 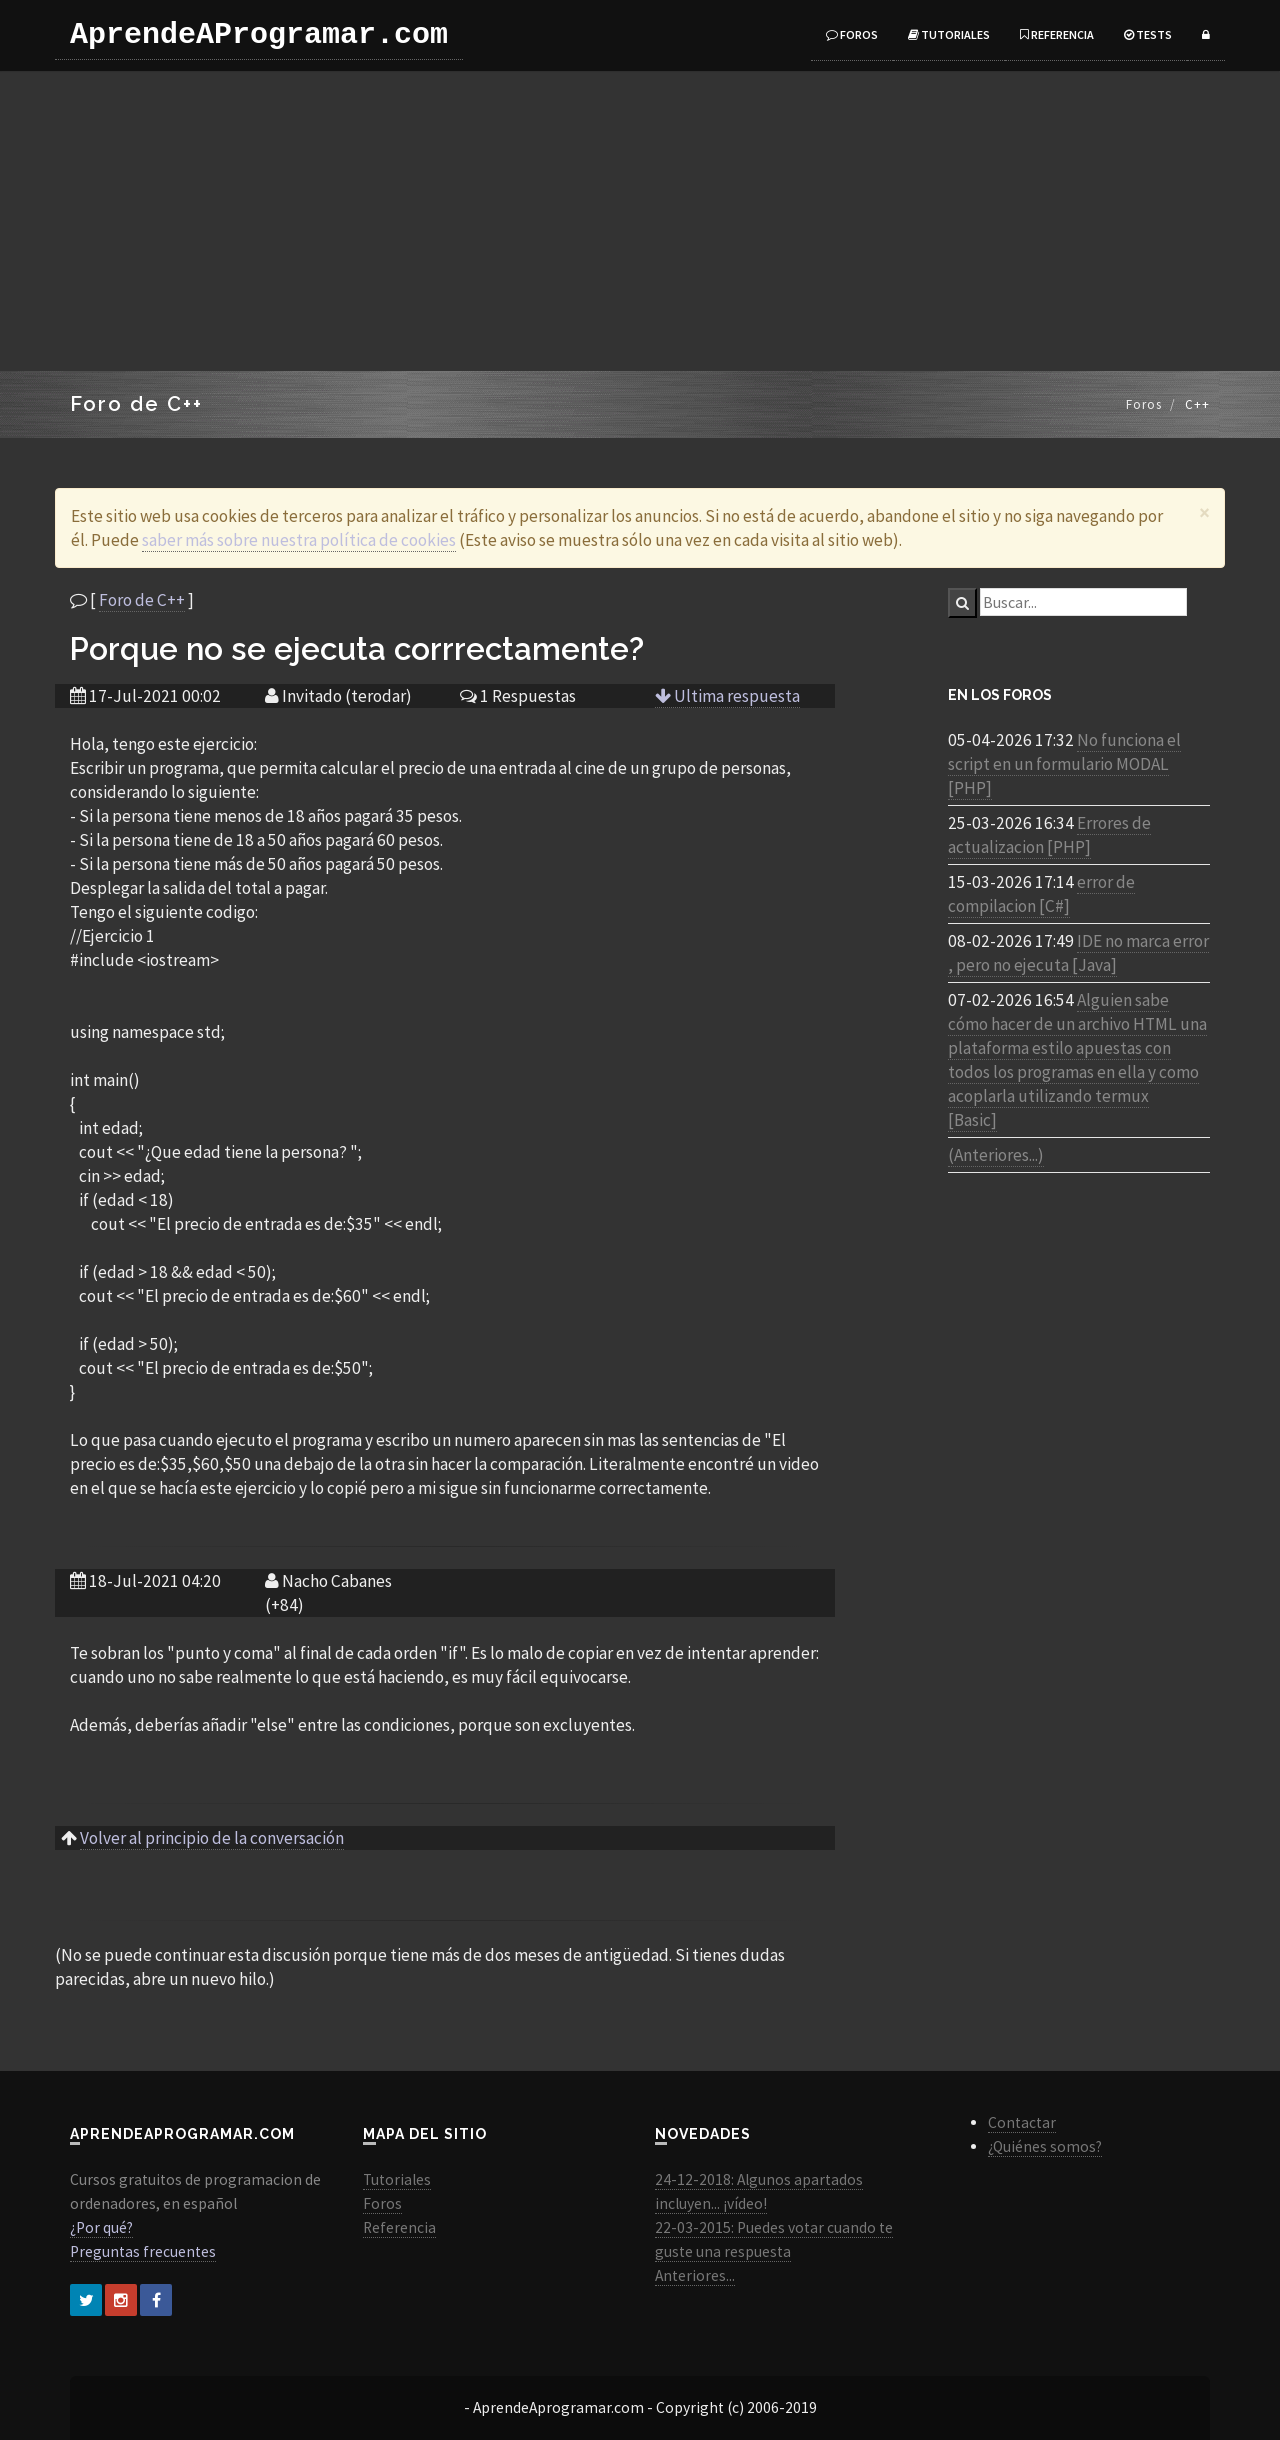 I want to click on Volver al principio de la conversación, so click(x=212, y=1838).